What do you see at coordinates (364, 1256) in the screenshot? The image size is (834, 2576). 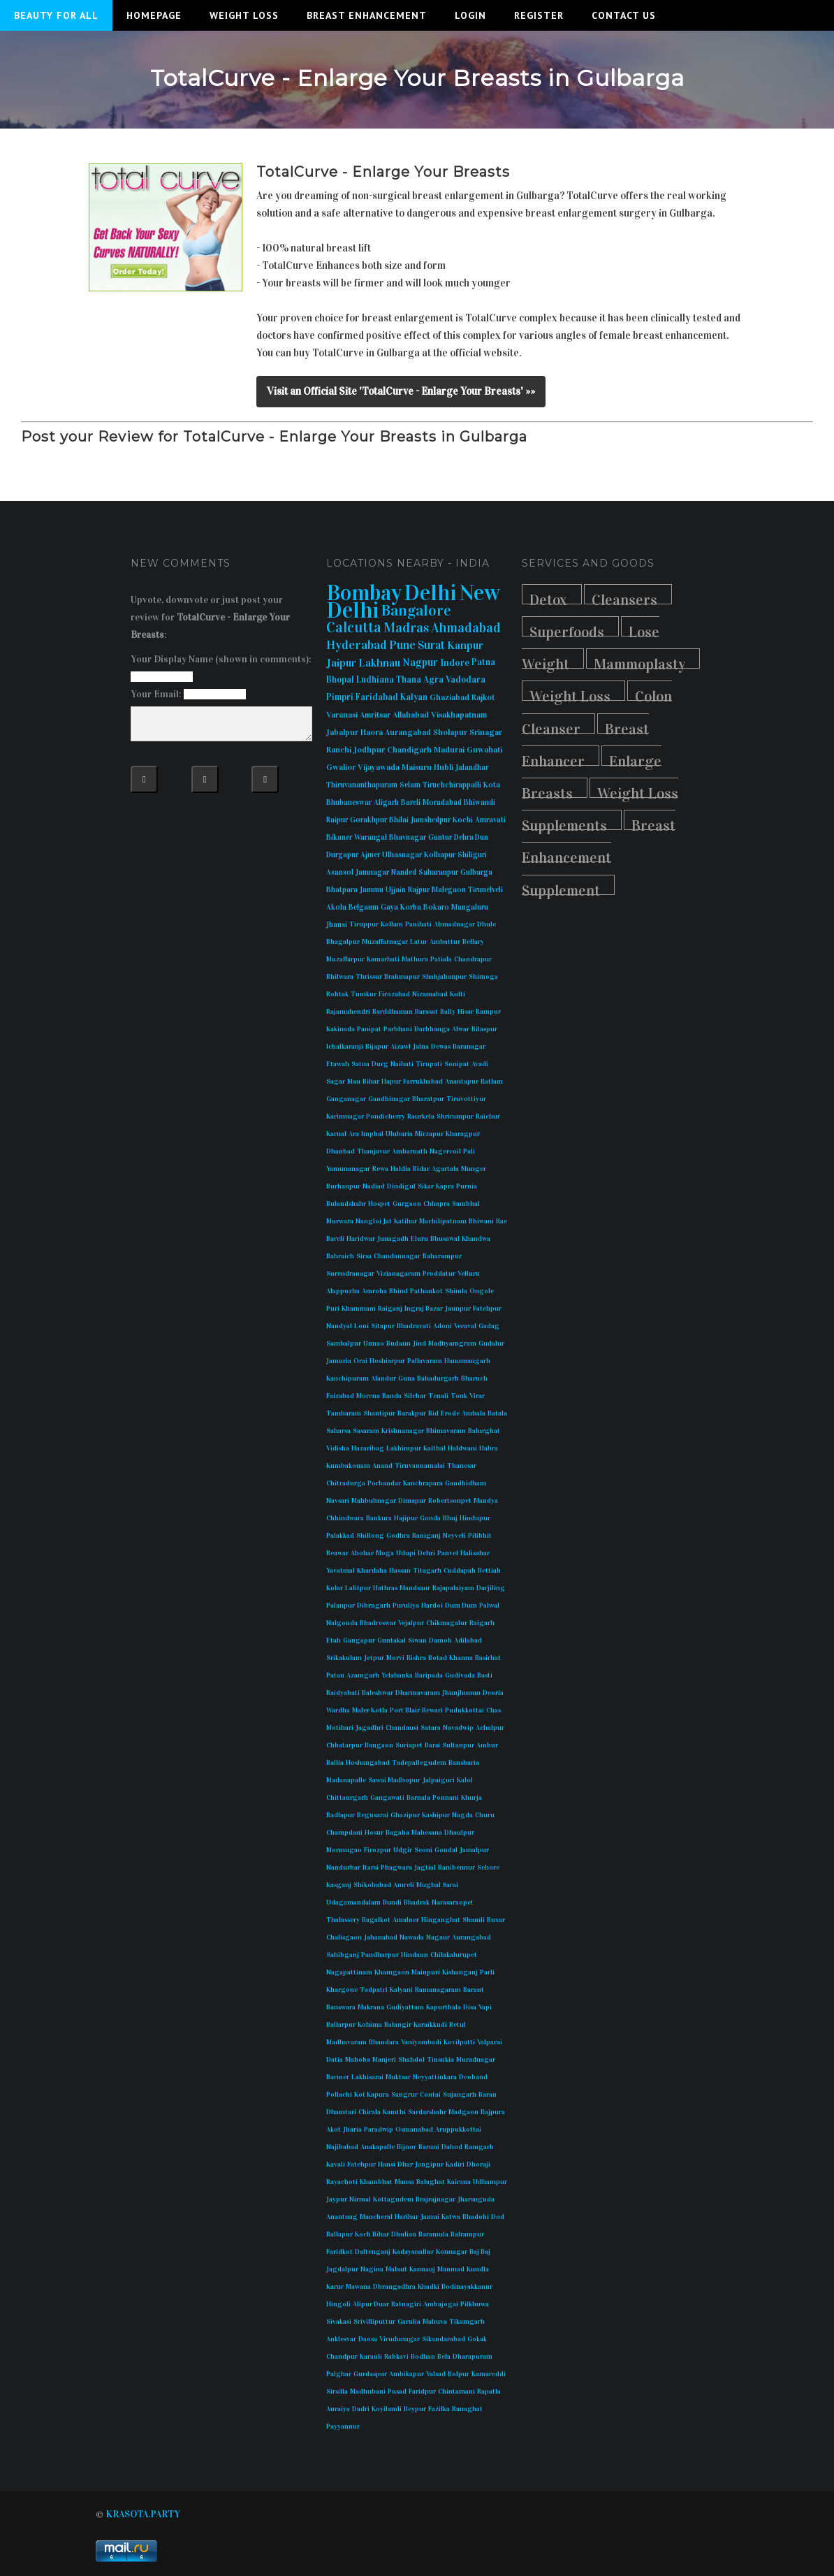 I see `Sirsa` at bounding box center [364, 1256].